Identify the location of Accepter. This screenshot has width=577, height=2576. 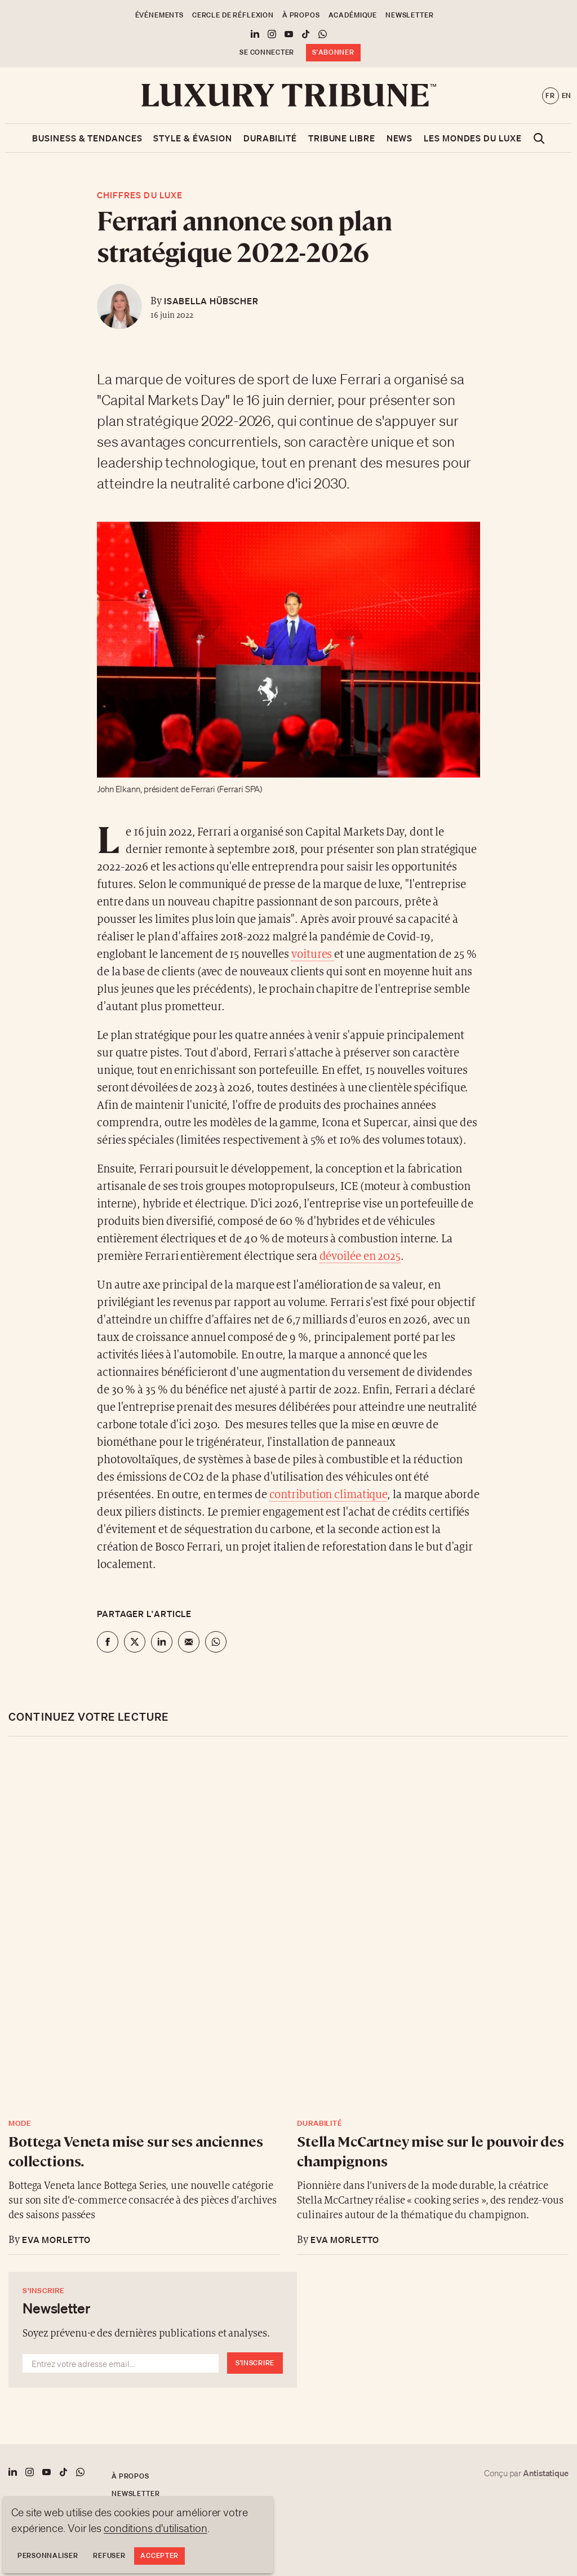
(159, 2555).